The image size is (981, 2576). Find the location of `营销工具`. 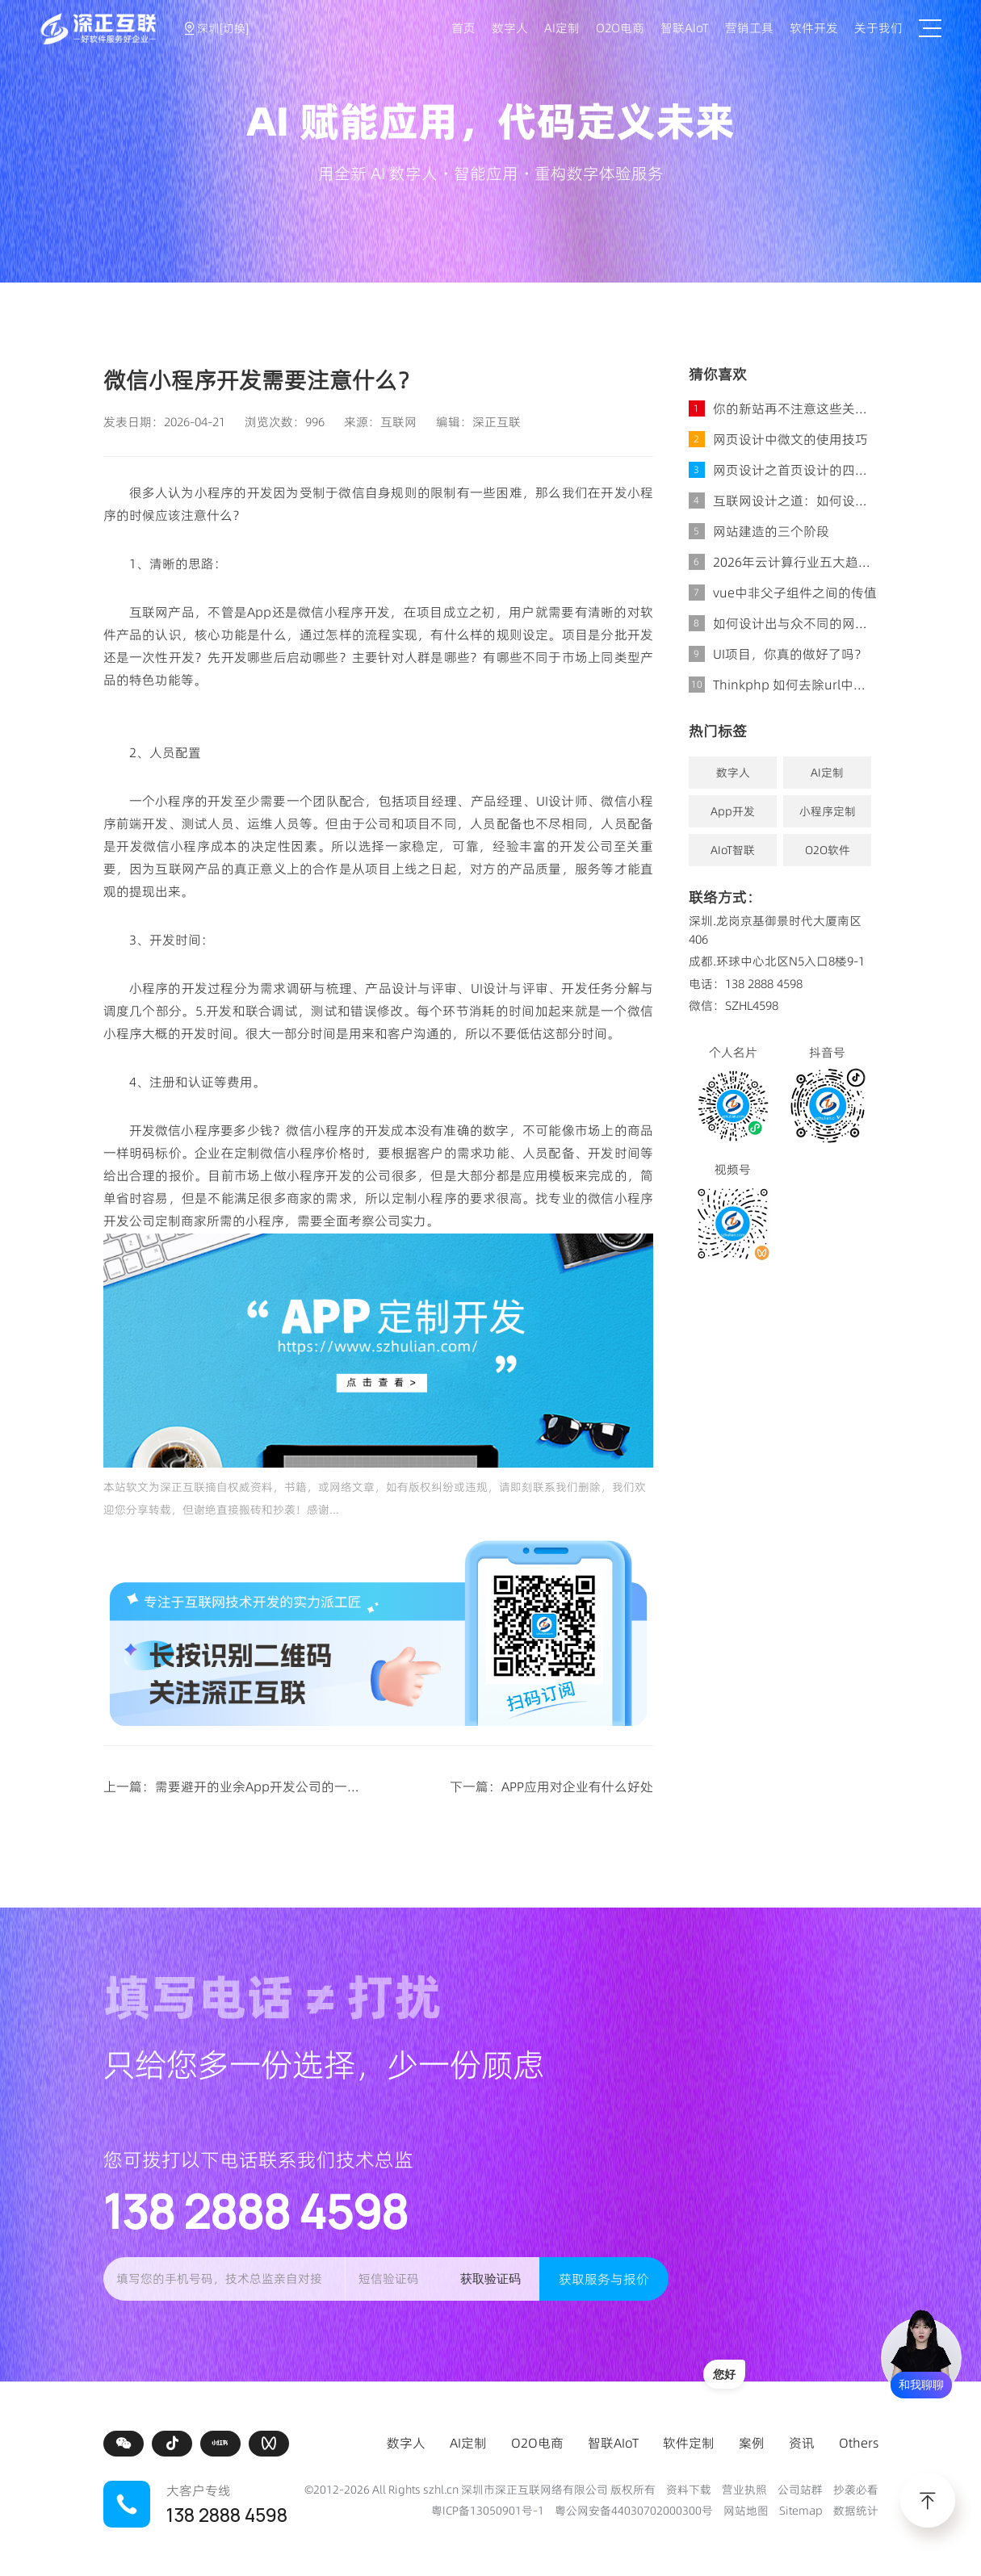

营销工具 is located at coordinates (749, 27).